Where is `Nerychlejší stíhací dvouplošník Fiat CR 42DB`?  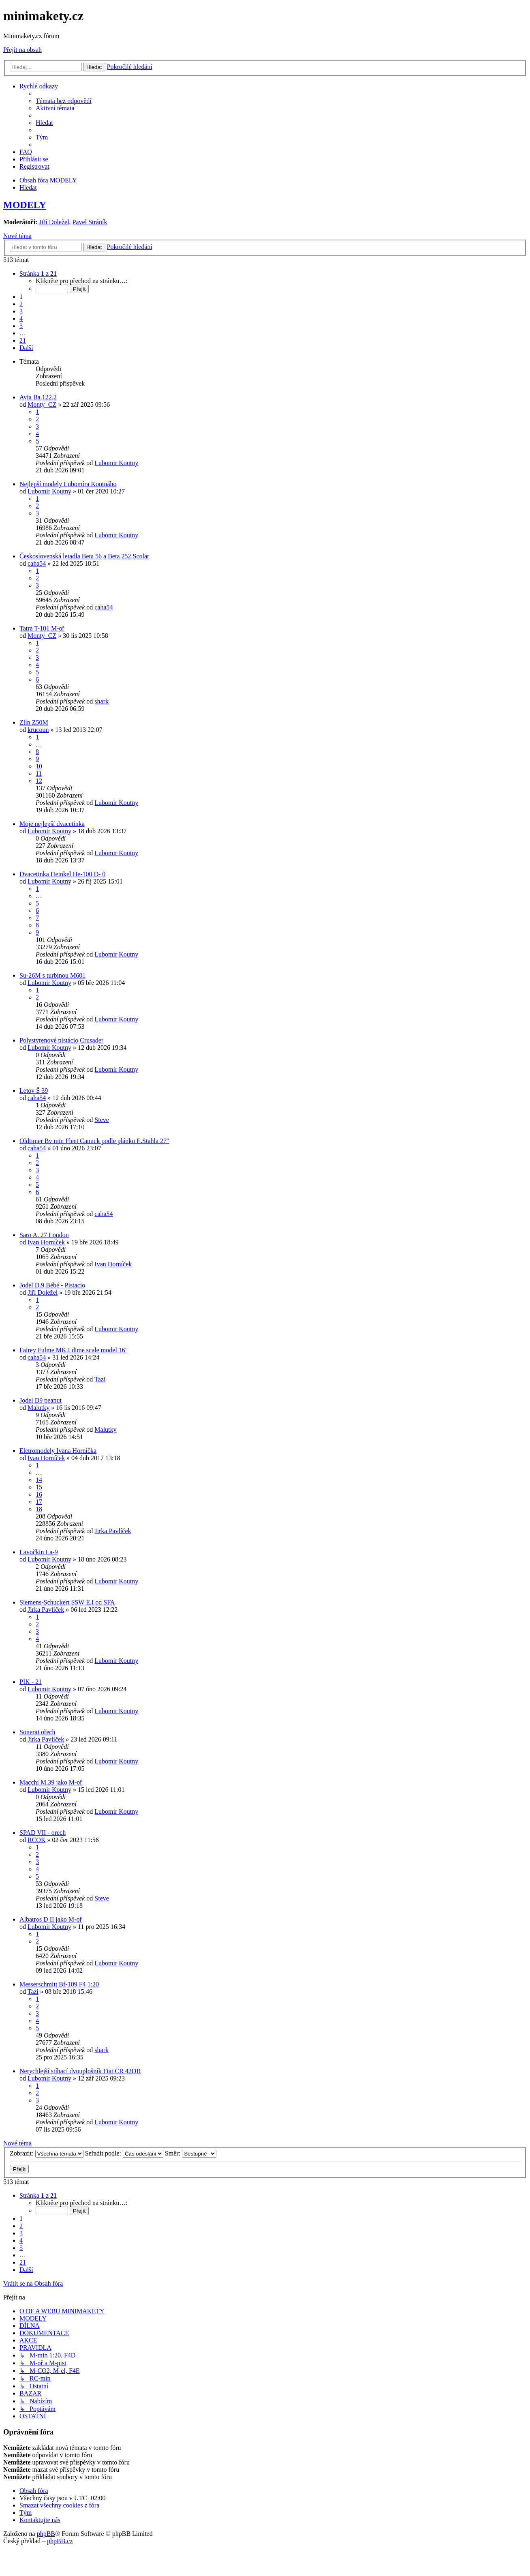
Nerychlejší stíhací dvouplošník Fiat CR 42DB is located at coordinates (80, 2071).